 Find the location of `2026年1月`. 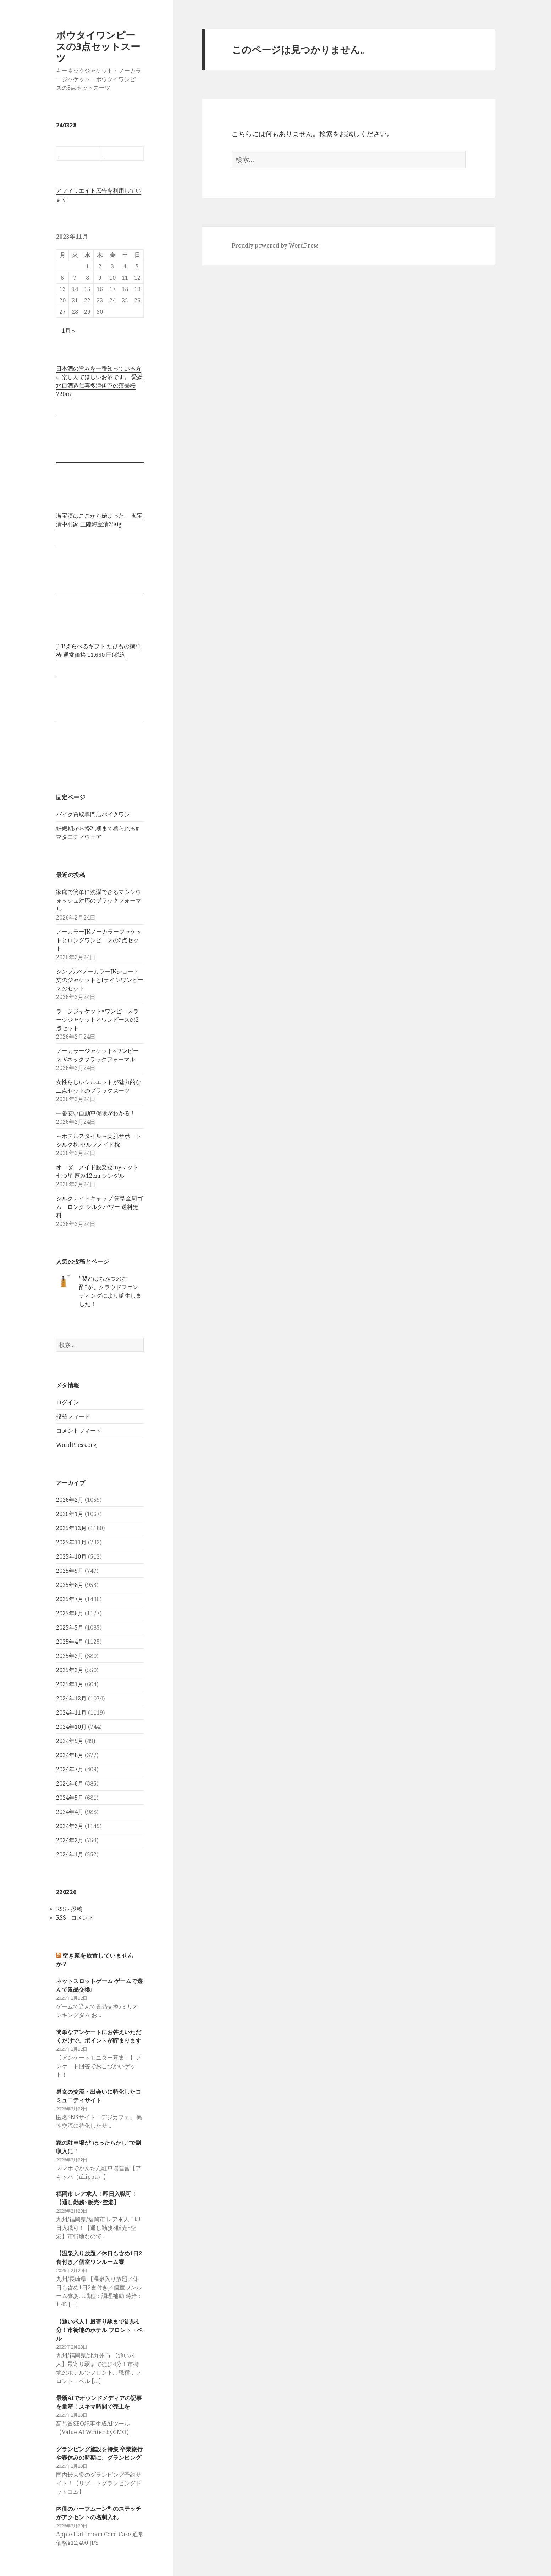

2026年1月 is located at coordinates (69, 1514).